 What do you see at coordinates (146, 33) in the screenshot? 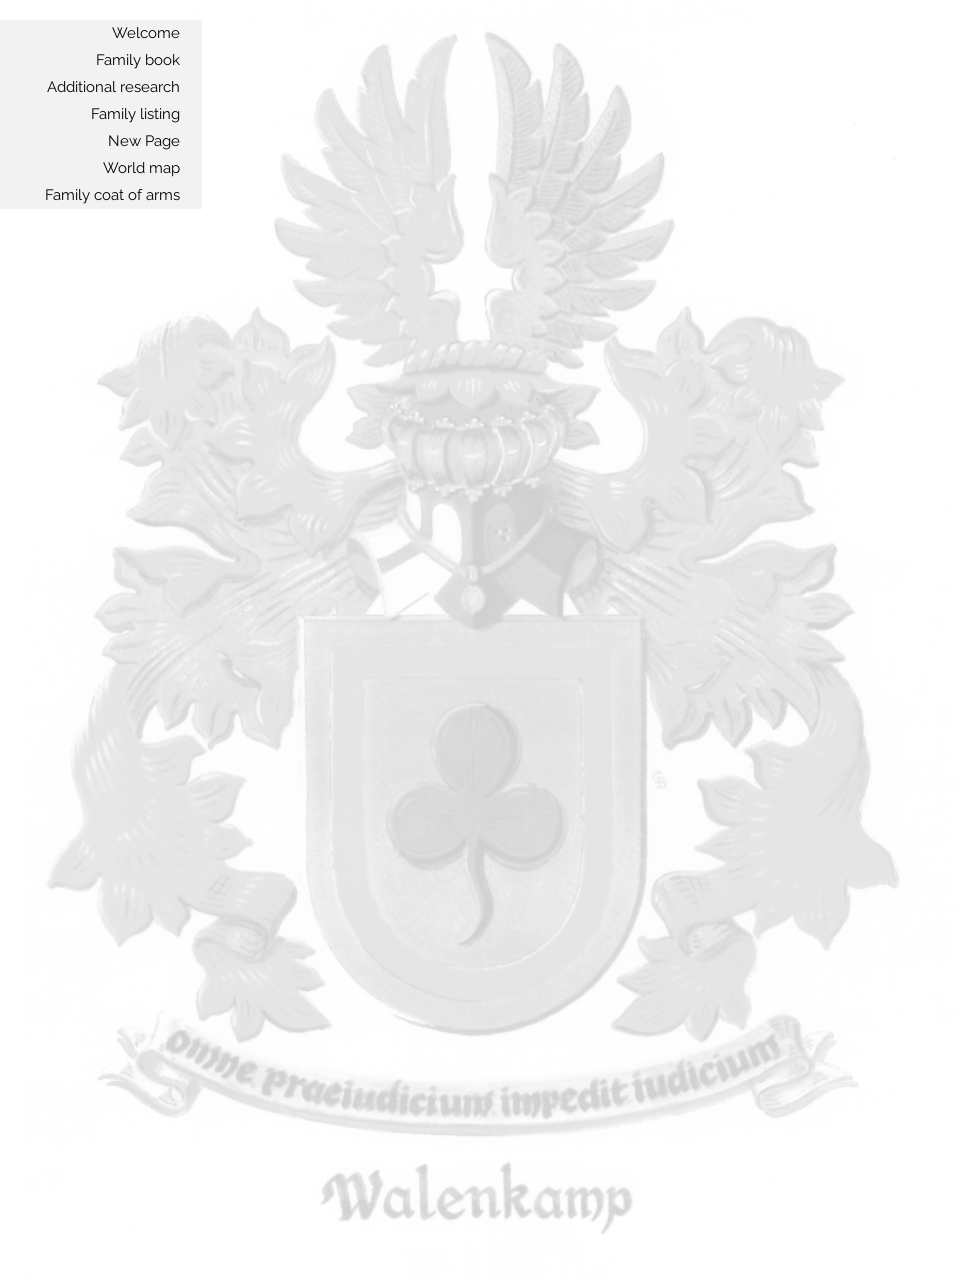
I see `Welcome` at bounding box center [146, 33].